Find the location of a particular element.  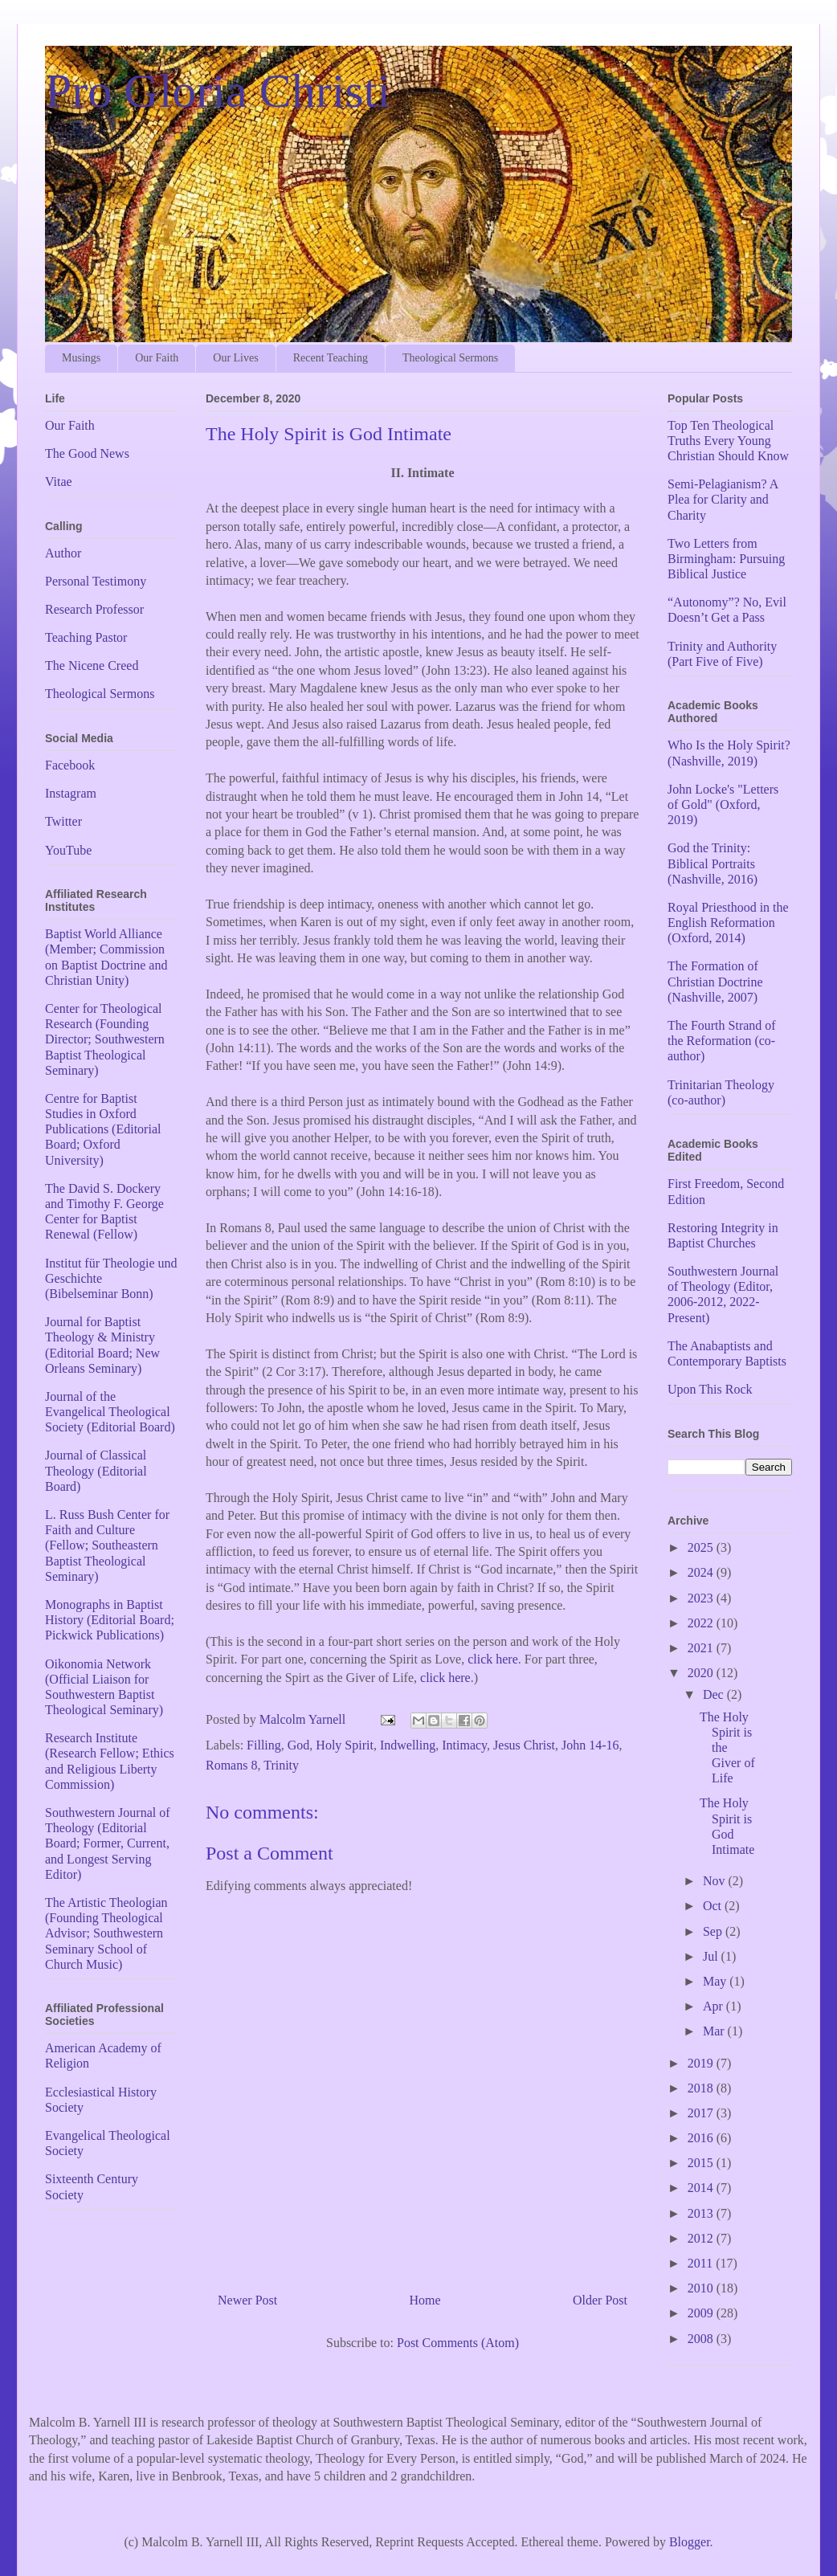

2017 is located at coordinates (702, 2113).